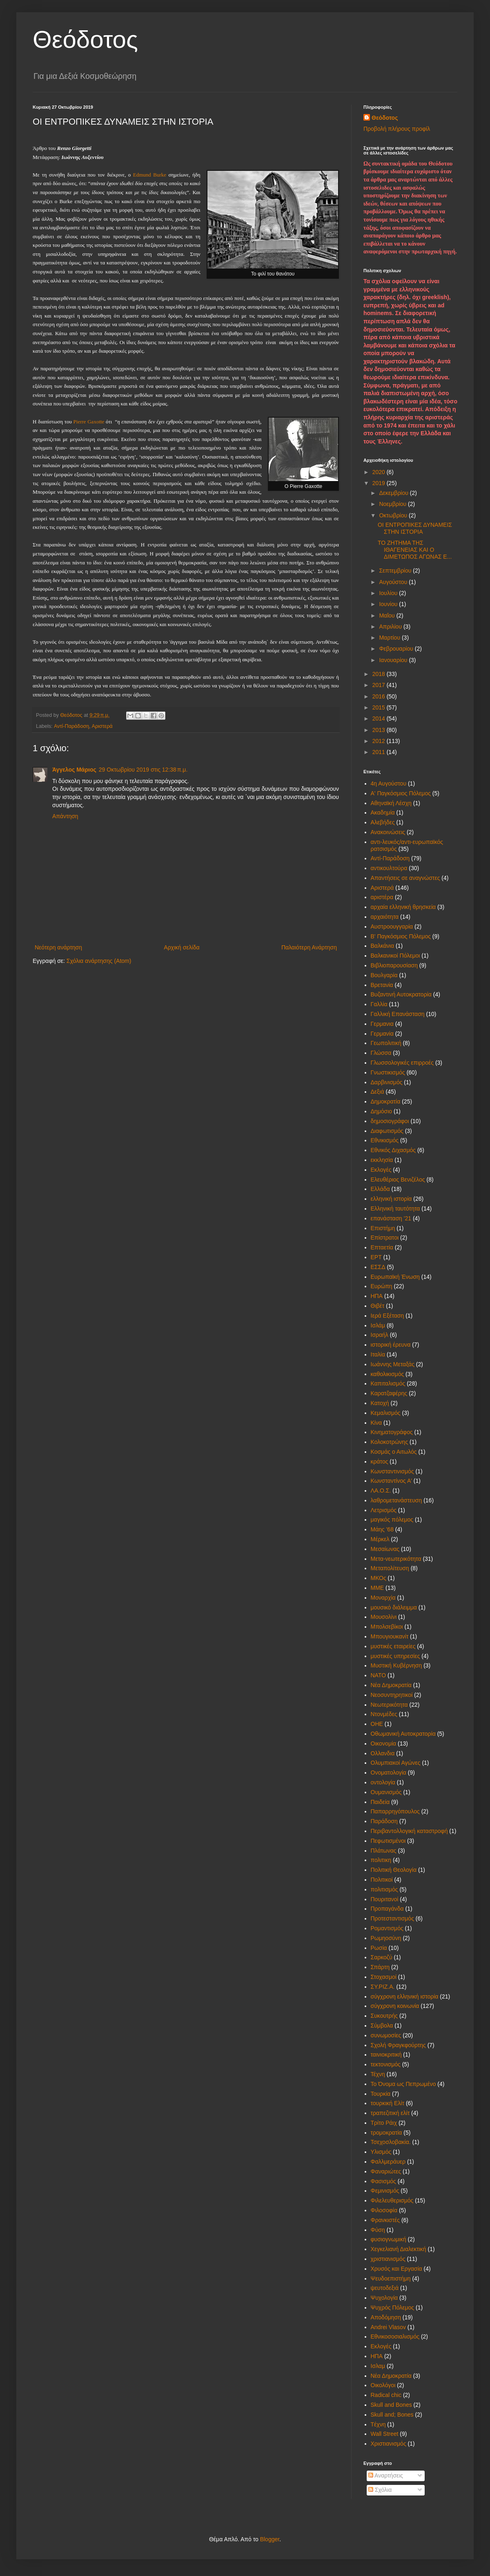 Image resolution: width=490 pixels, height=2576 pixels. I want to click on αρχαία ελληνική θρησκεία, so click(403, 907).